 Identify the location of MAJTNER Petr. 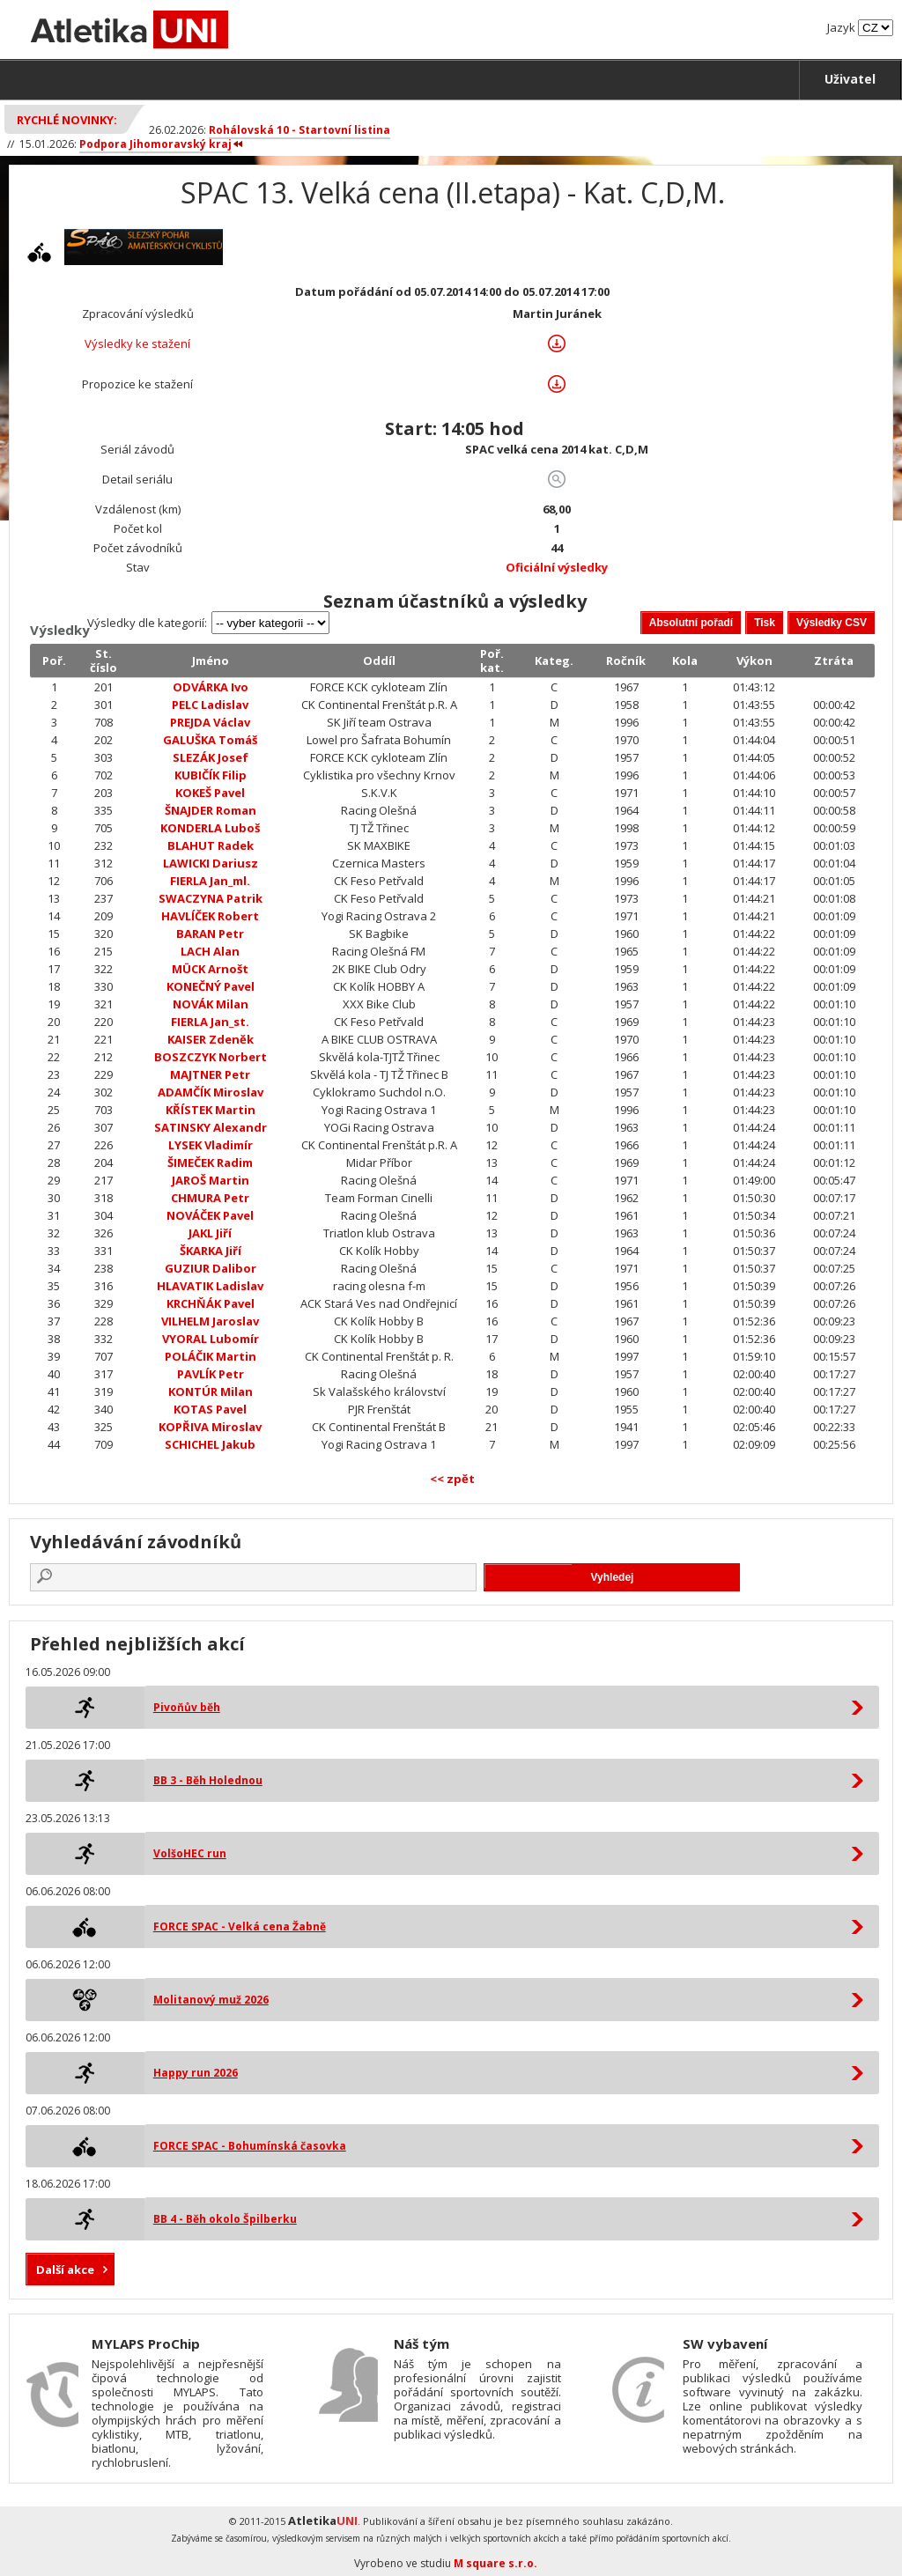
(210, 1074).